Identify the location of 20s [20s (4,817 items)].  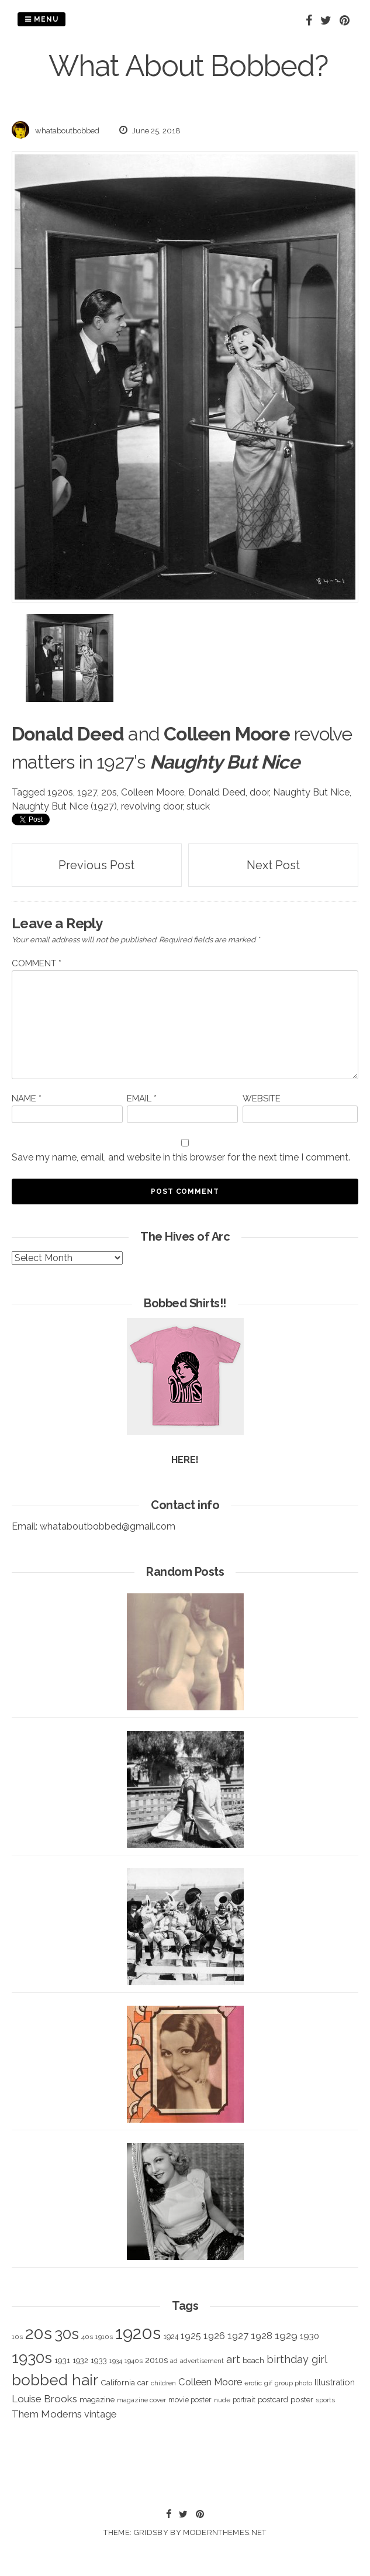
(38, 2333).